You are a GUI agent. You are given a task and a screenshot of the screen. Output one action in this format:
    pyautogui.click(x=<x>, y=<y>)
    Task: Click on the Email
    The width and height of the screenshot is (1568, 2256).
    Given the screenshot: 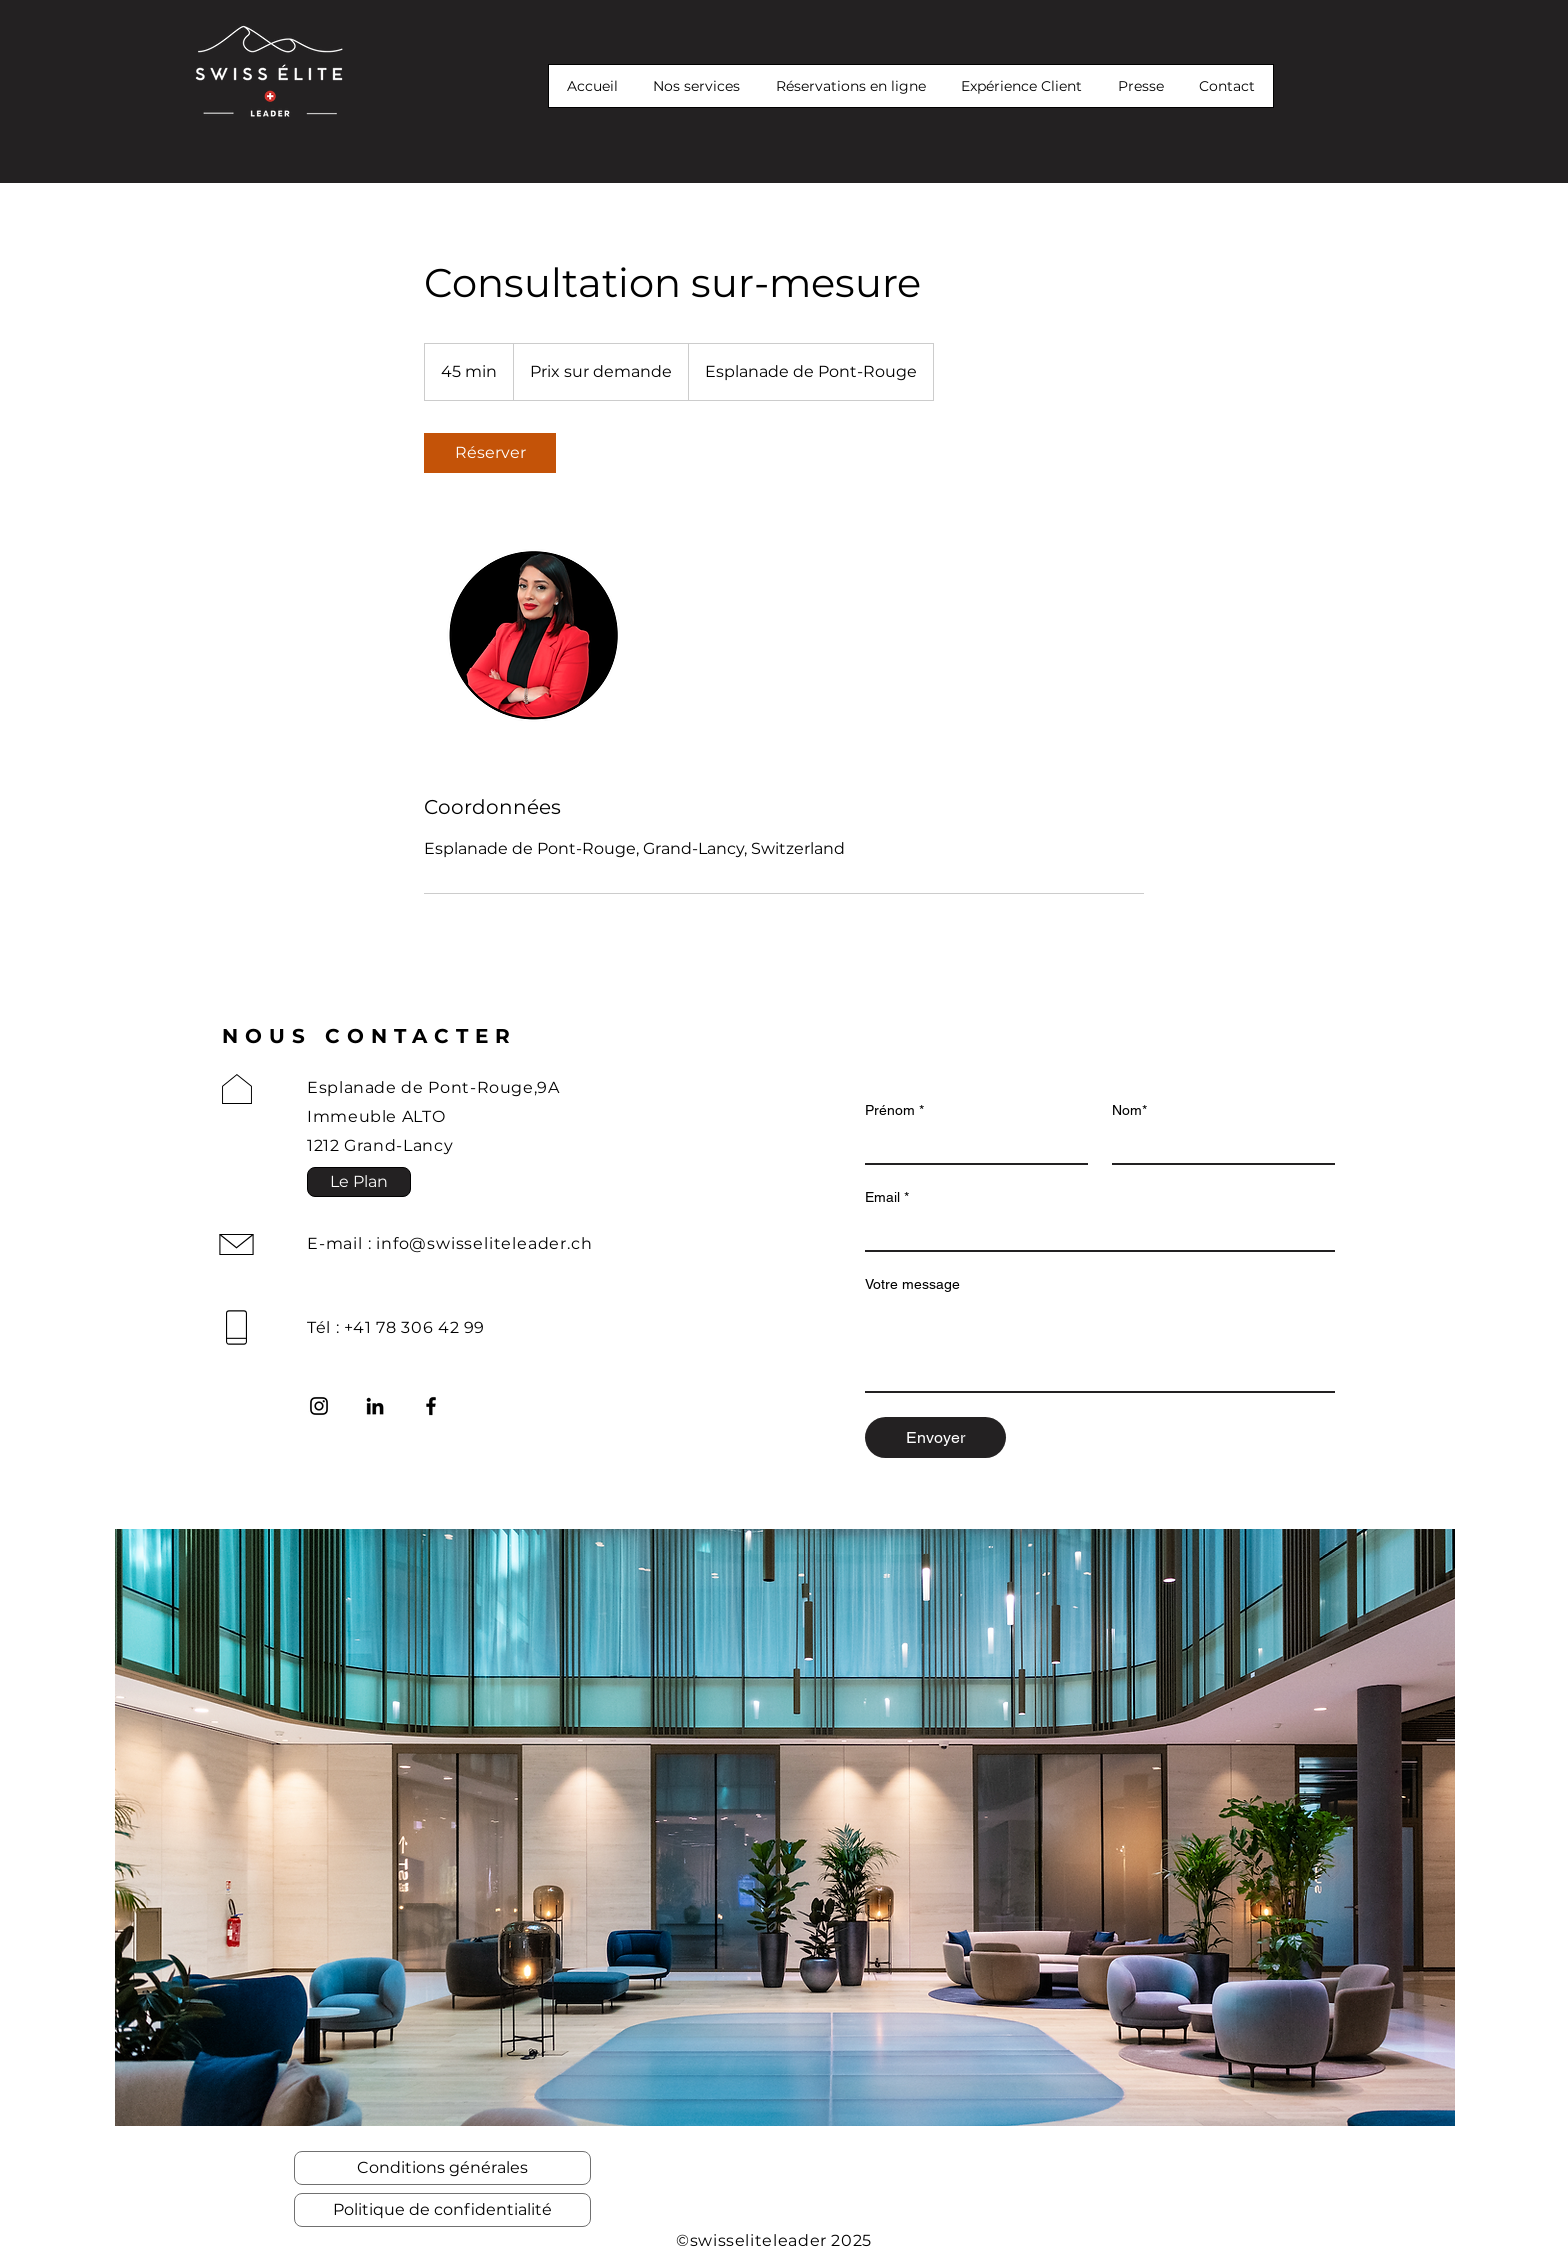 What is the action you would take?
    pyautogui.click(x=887, y=1197)
    